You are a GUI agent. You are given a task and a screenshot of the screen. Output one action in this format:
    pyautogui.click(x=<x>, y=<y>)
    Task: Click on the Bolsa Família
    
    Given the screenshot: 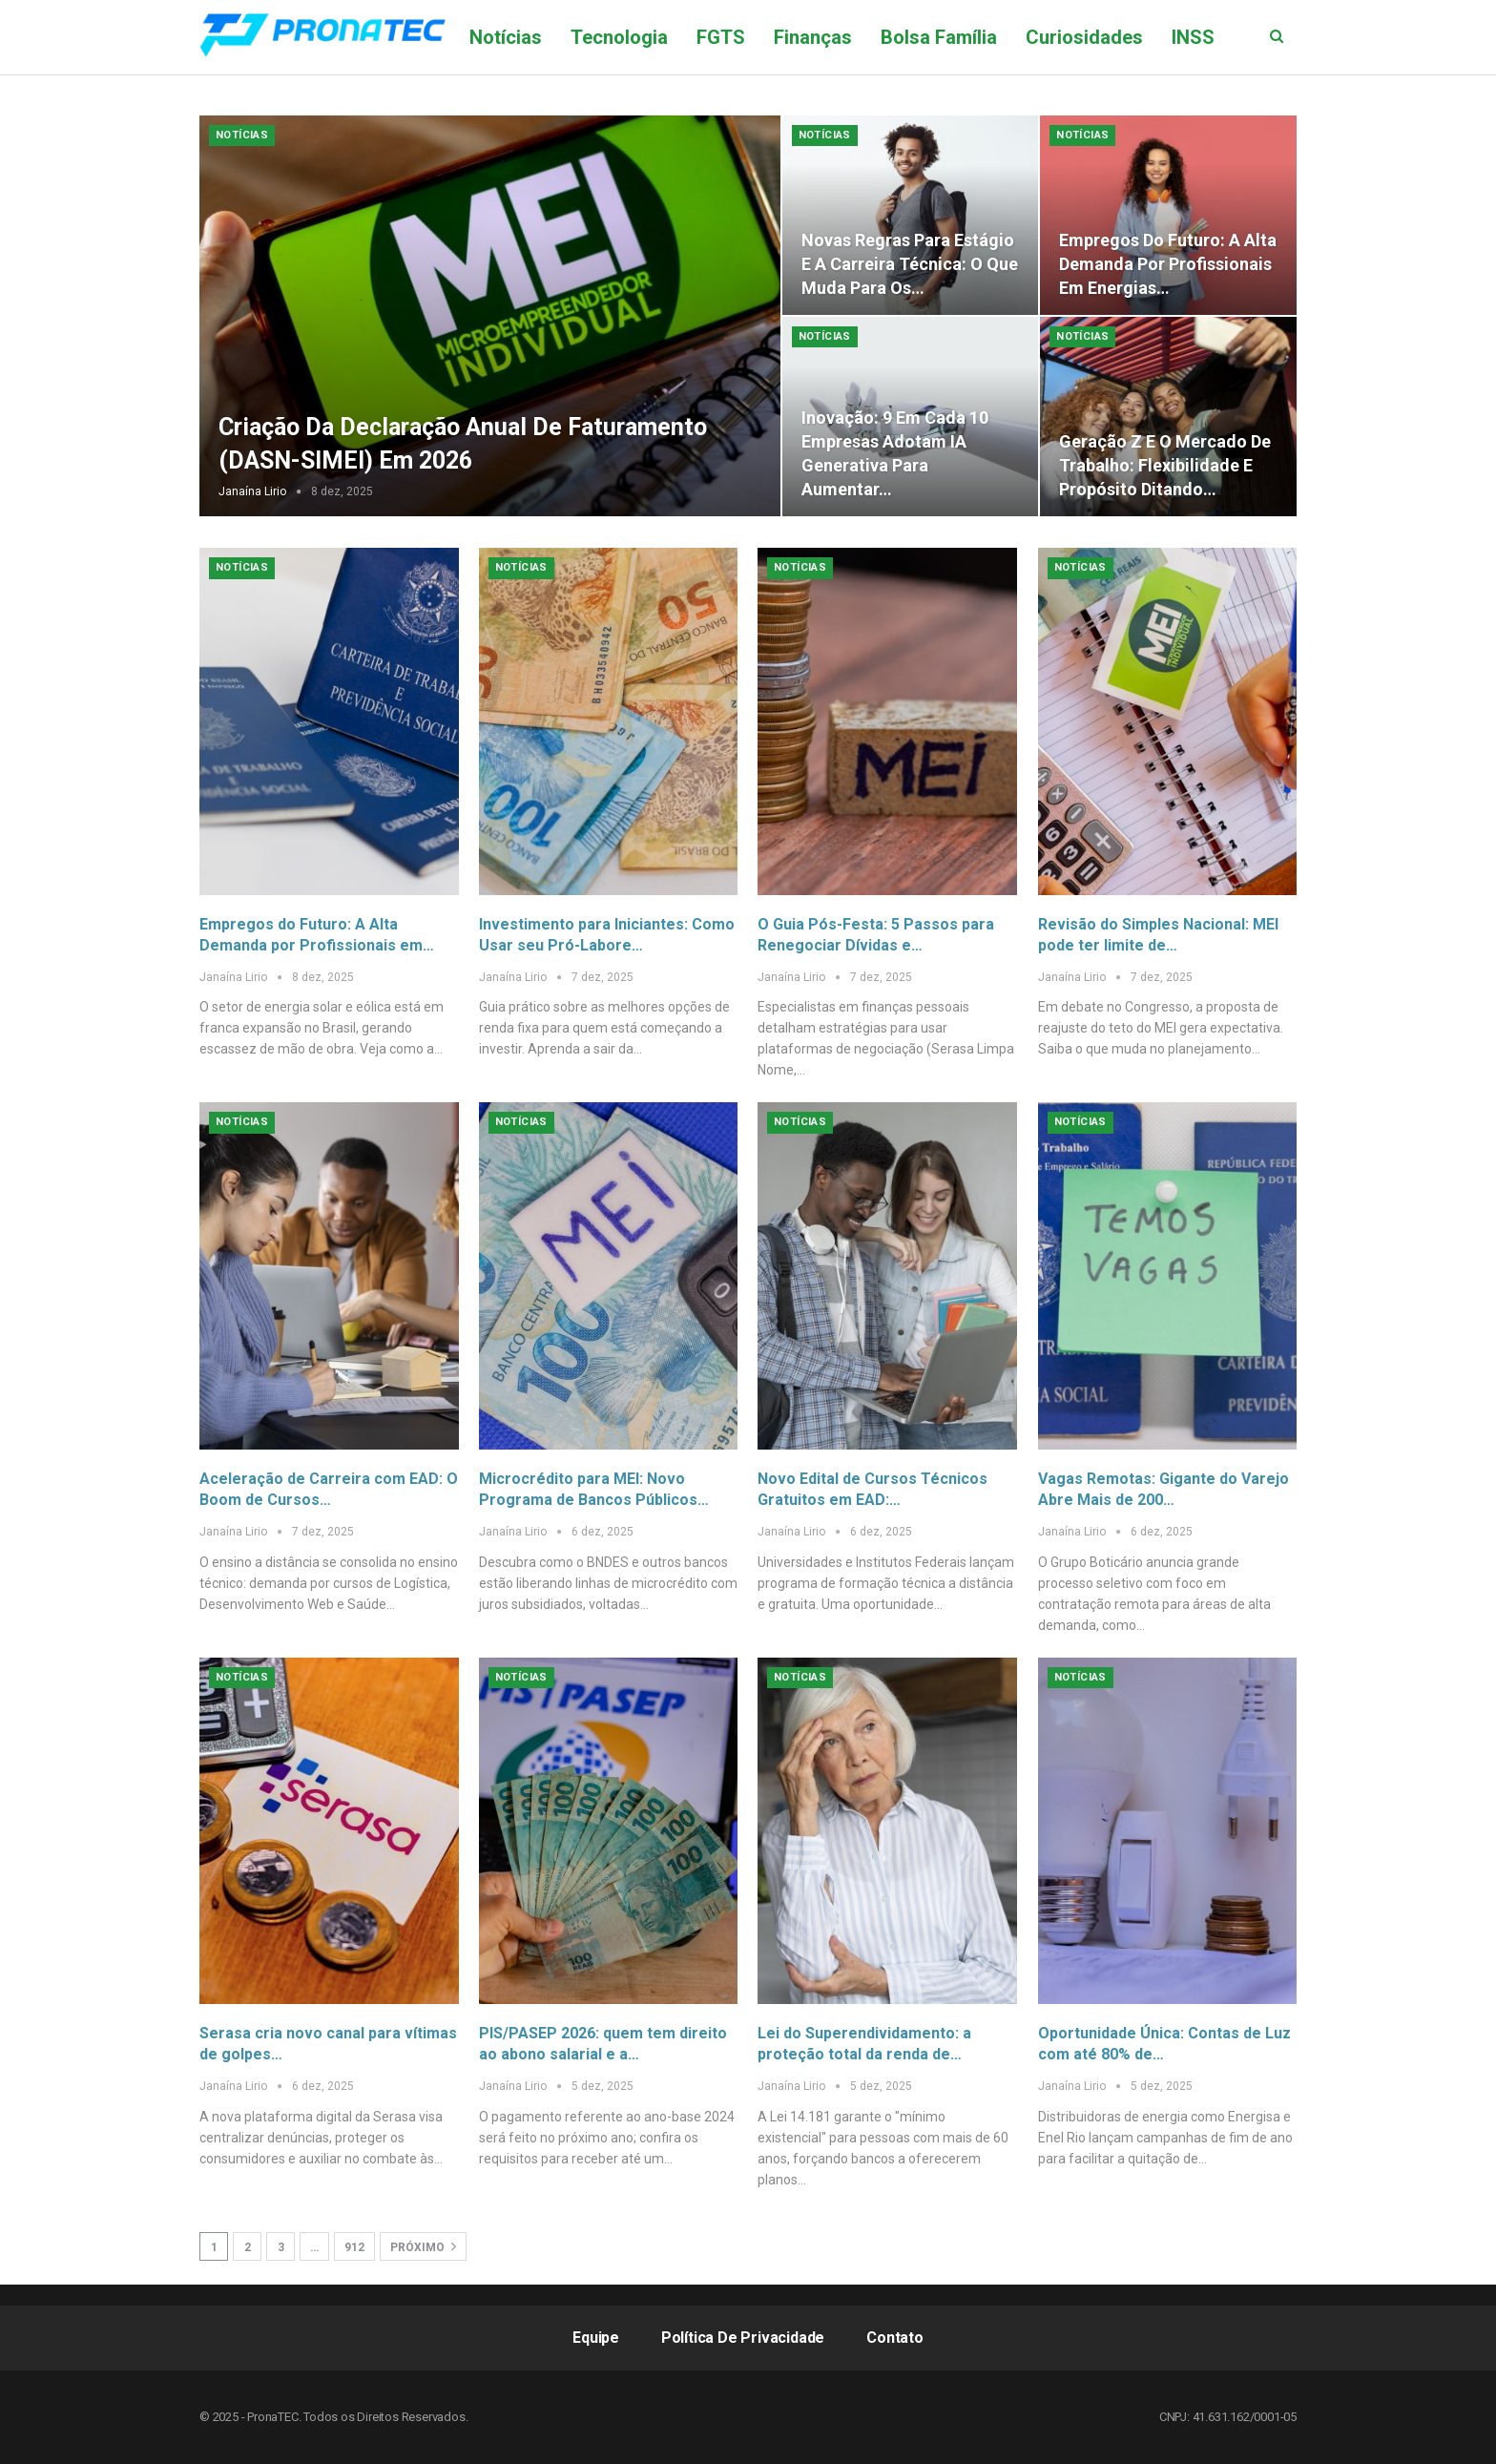 What is the action you would take?
    pyautogui.click(x=939, y=37)
    